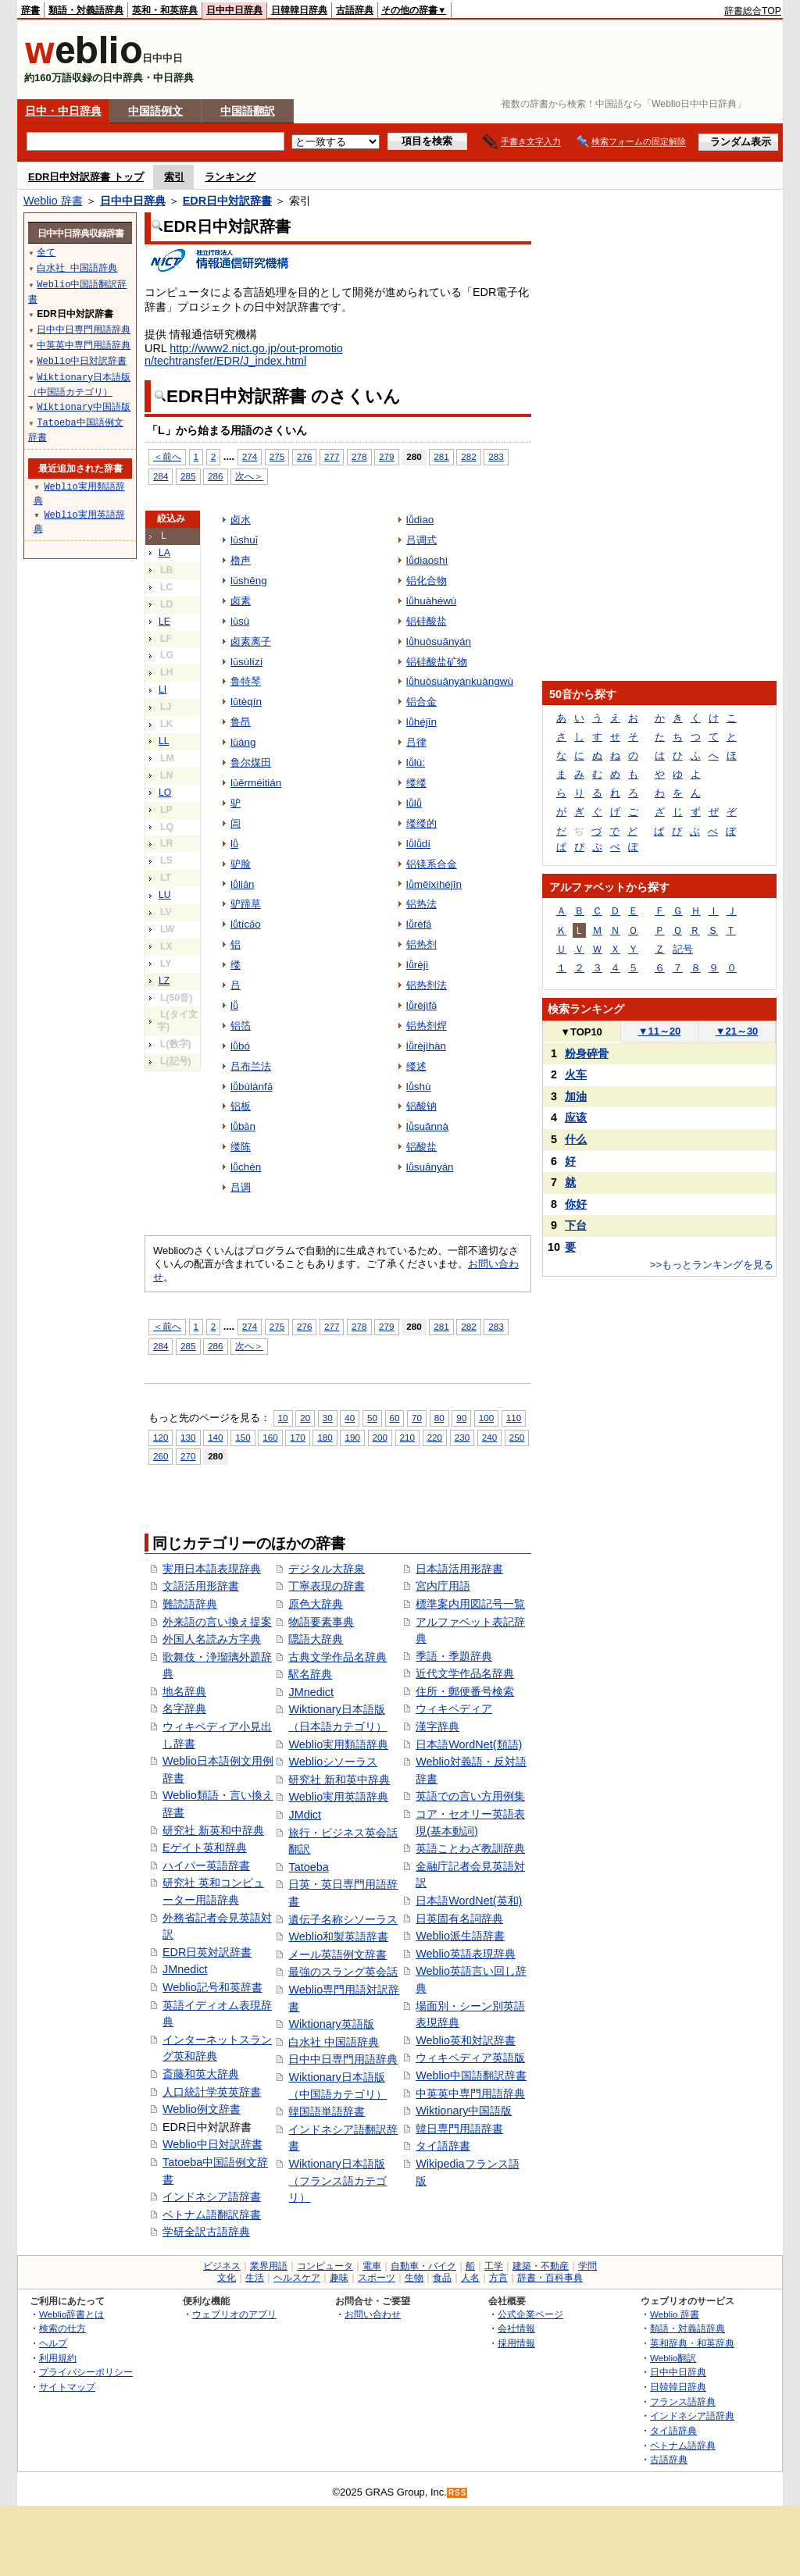 This screenshot has width=800, height=2576. Describe the element at coordinates (338, 1936) in the screenshot. I see `Weblio和製英語辞書` at that location.